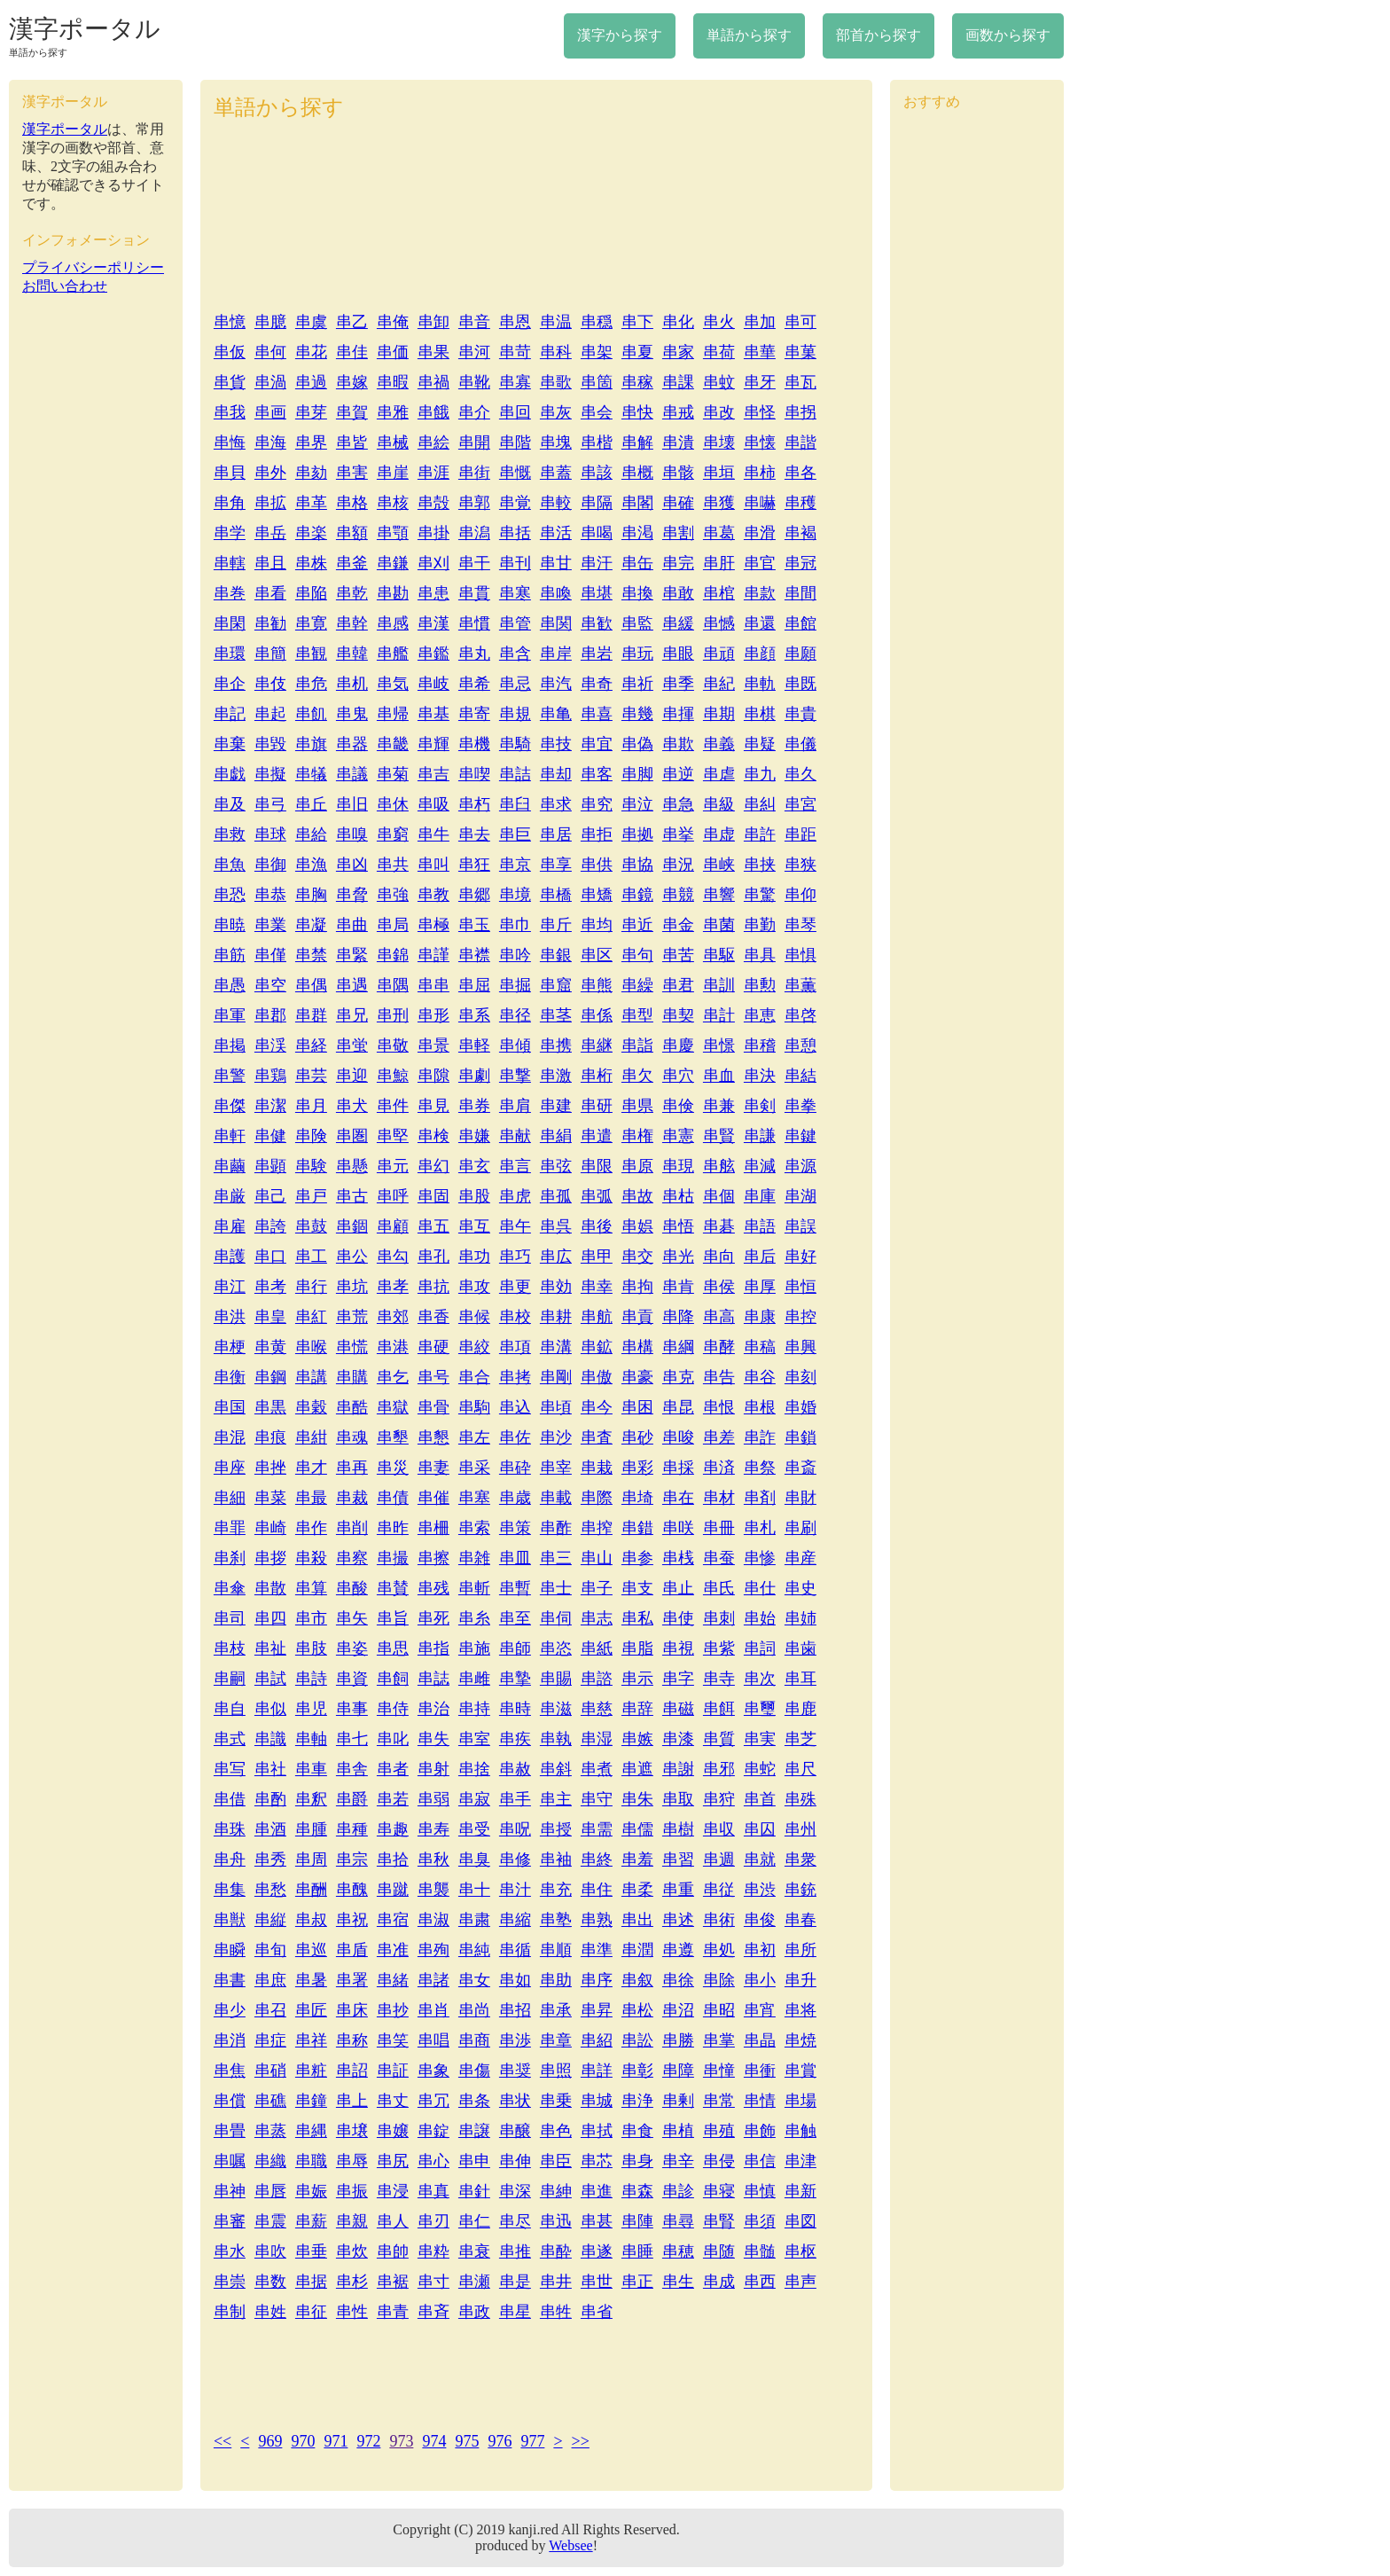  I want to click on 串詣, so click(637, 1045).